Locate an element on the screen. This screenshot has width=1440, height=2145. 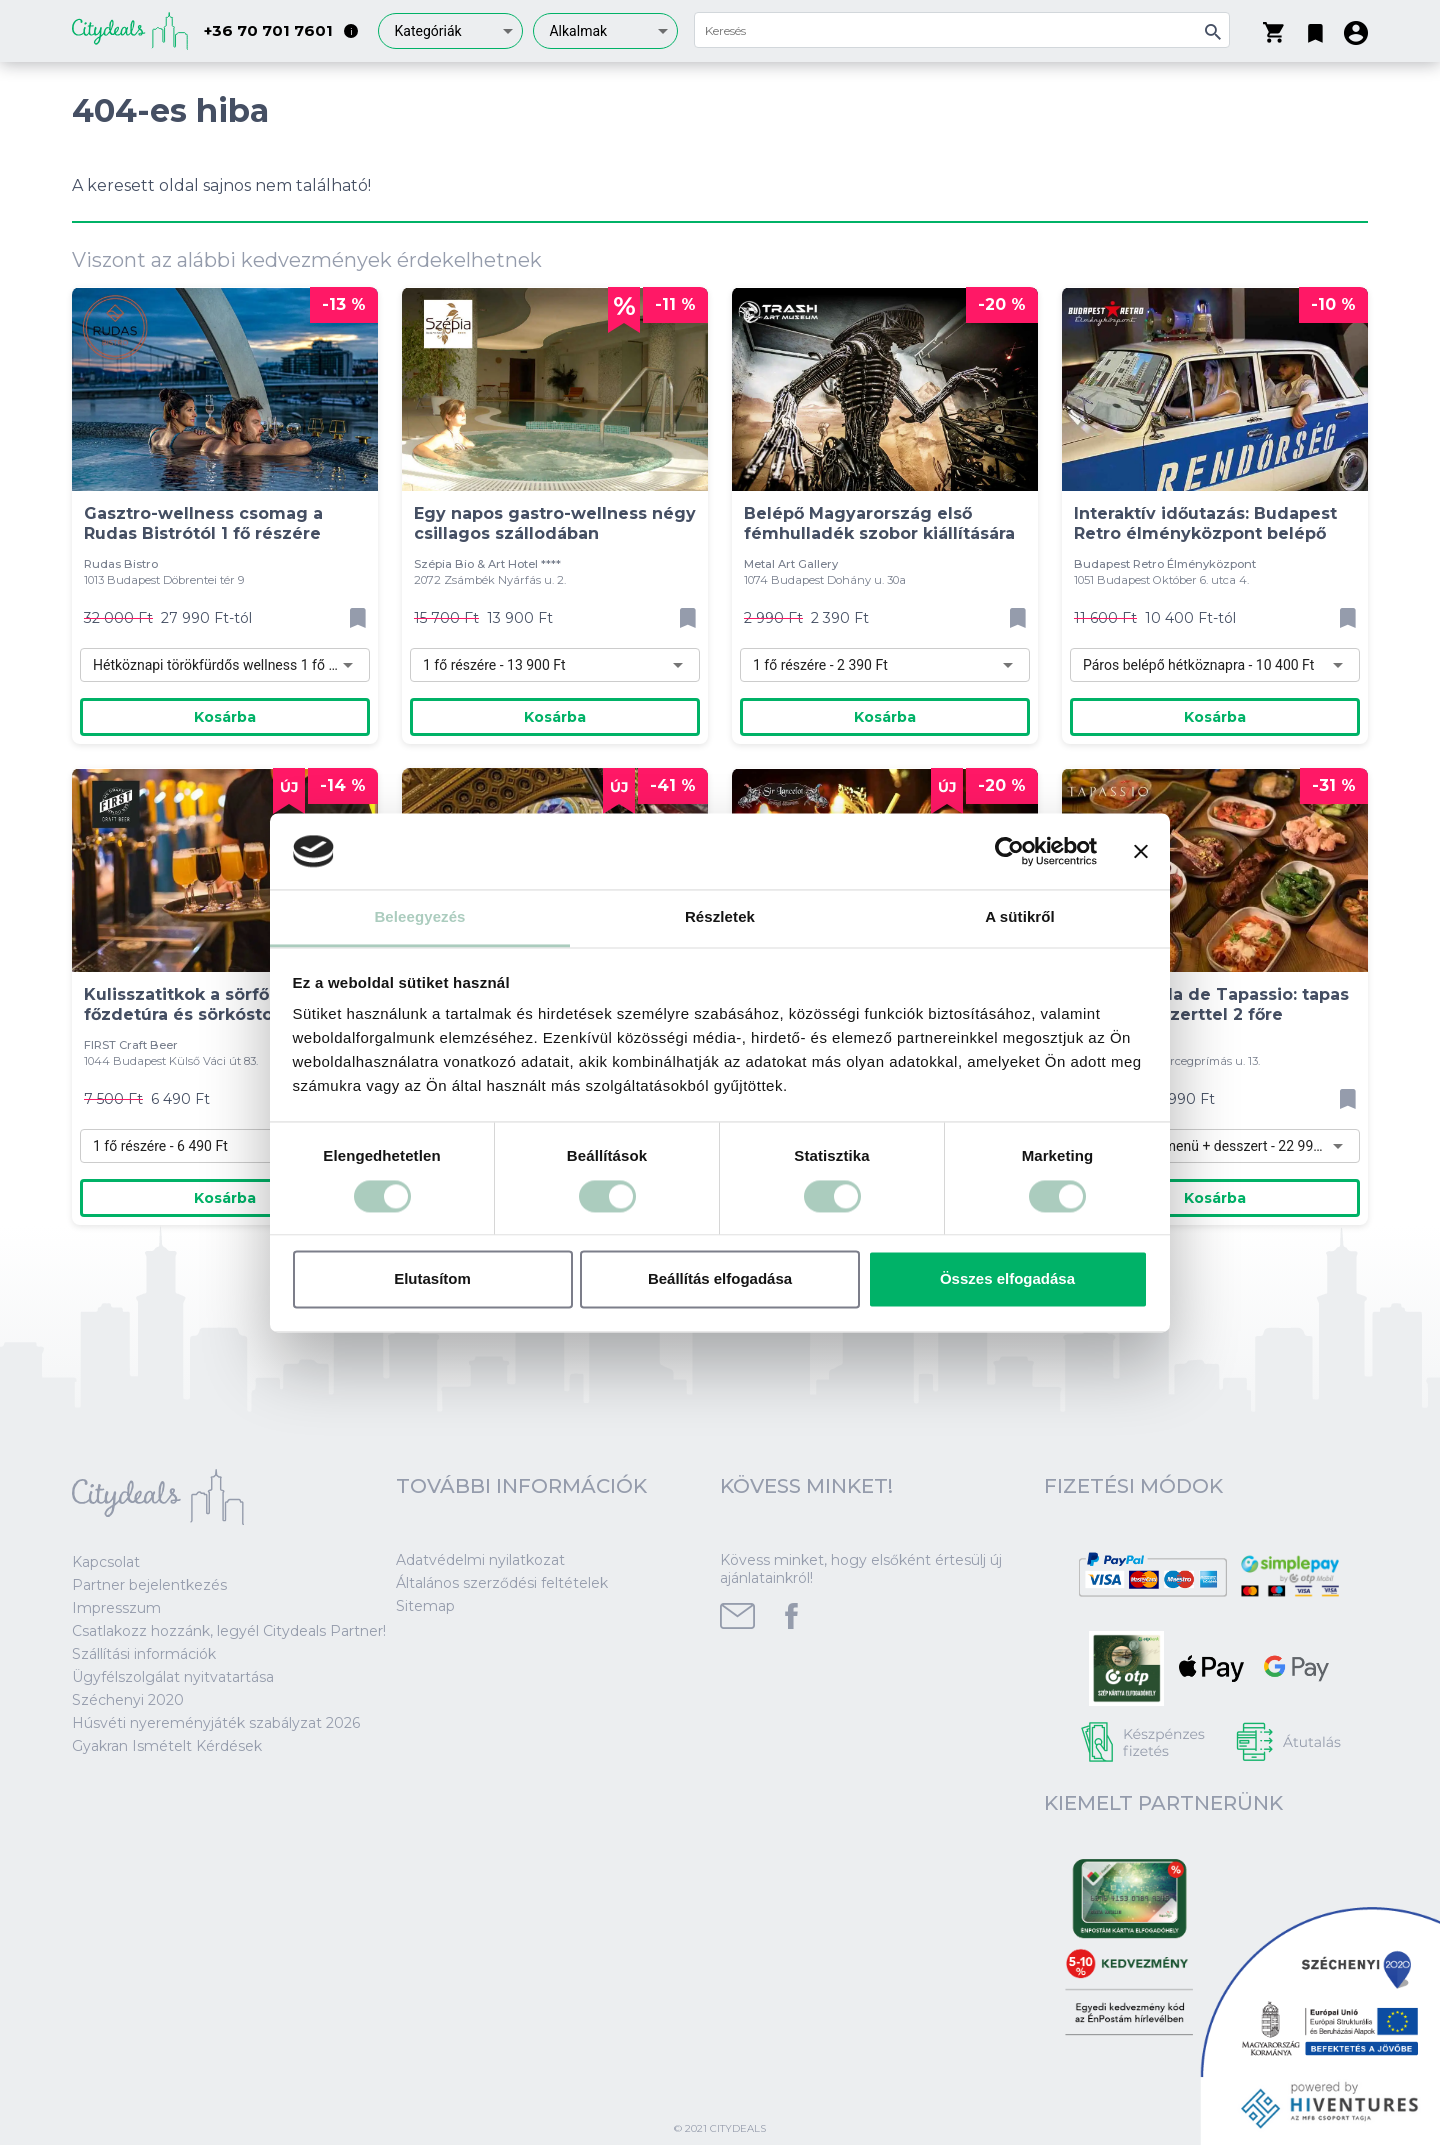
Sitemap is located at coordinates (425, 1606).